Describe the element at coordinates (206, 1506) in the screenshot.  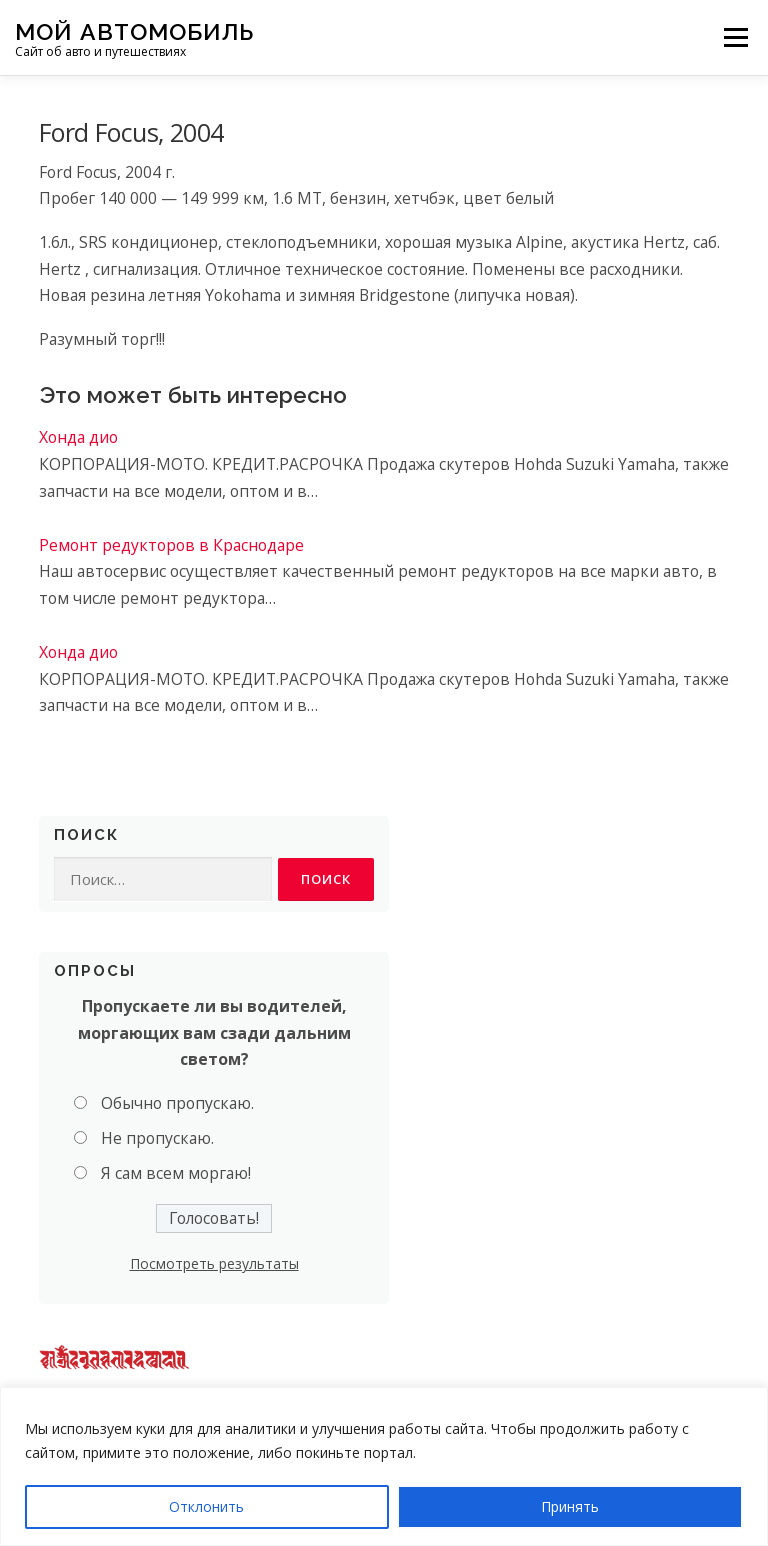
I see `Отклонить` at that location.